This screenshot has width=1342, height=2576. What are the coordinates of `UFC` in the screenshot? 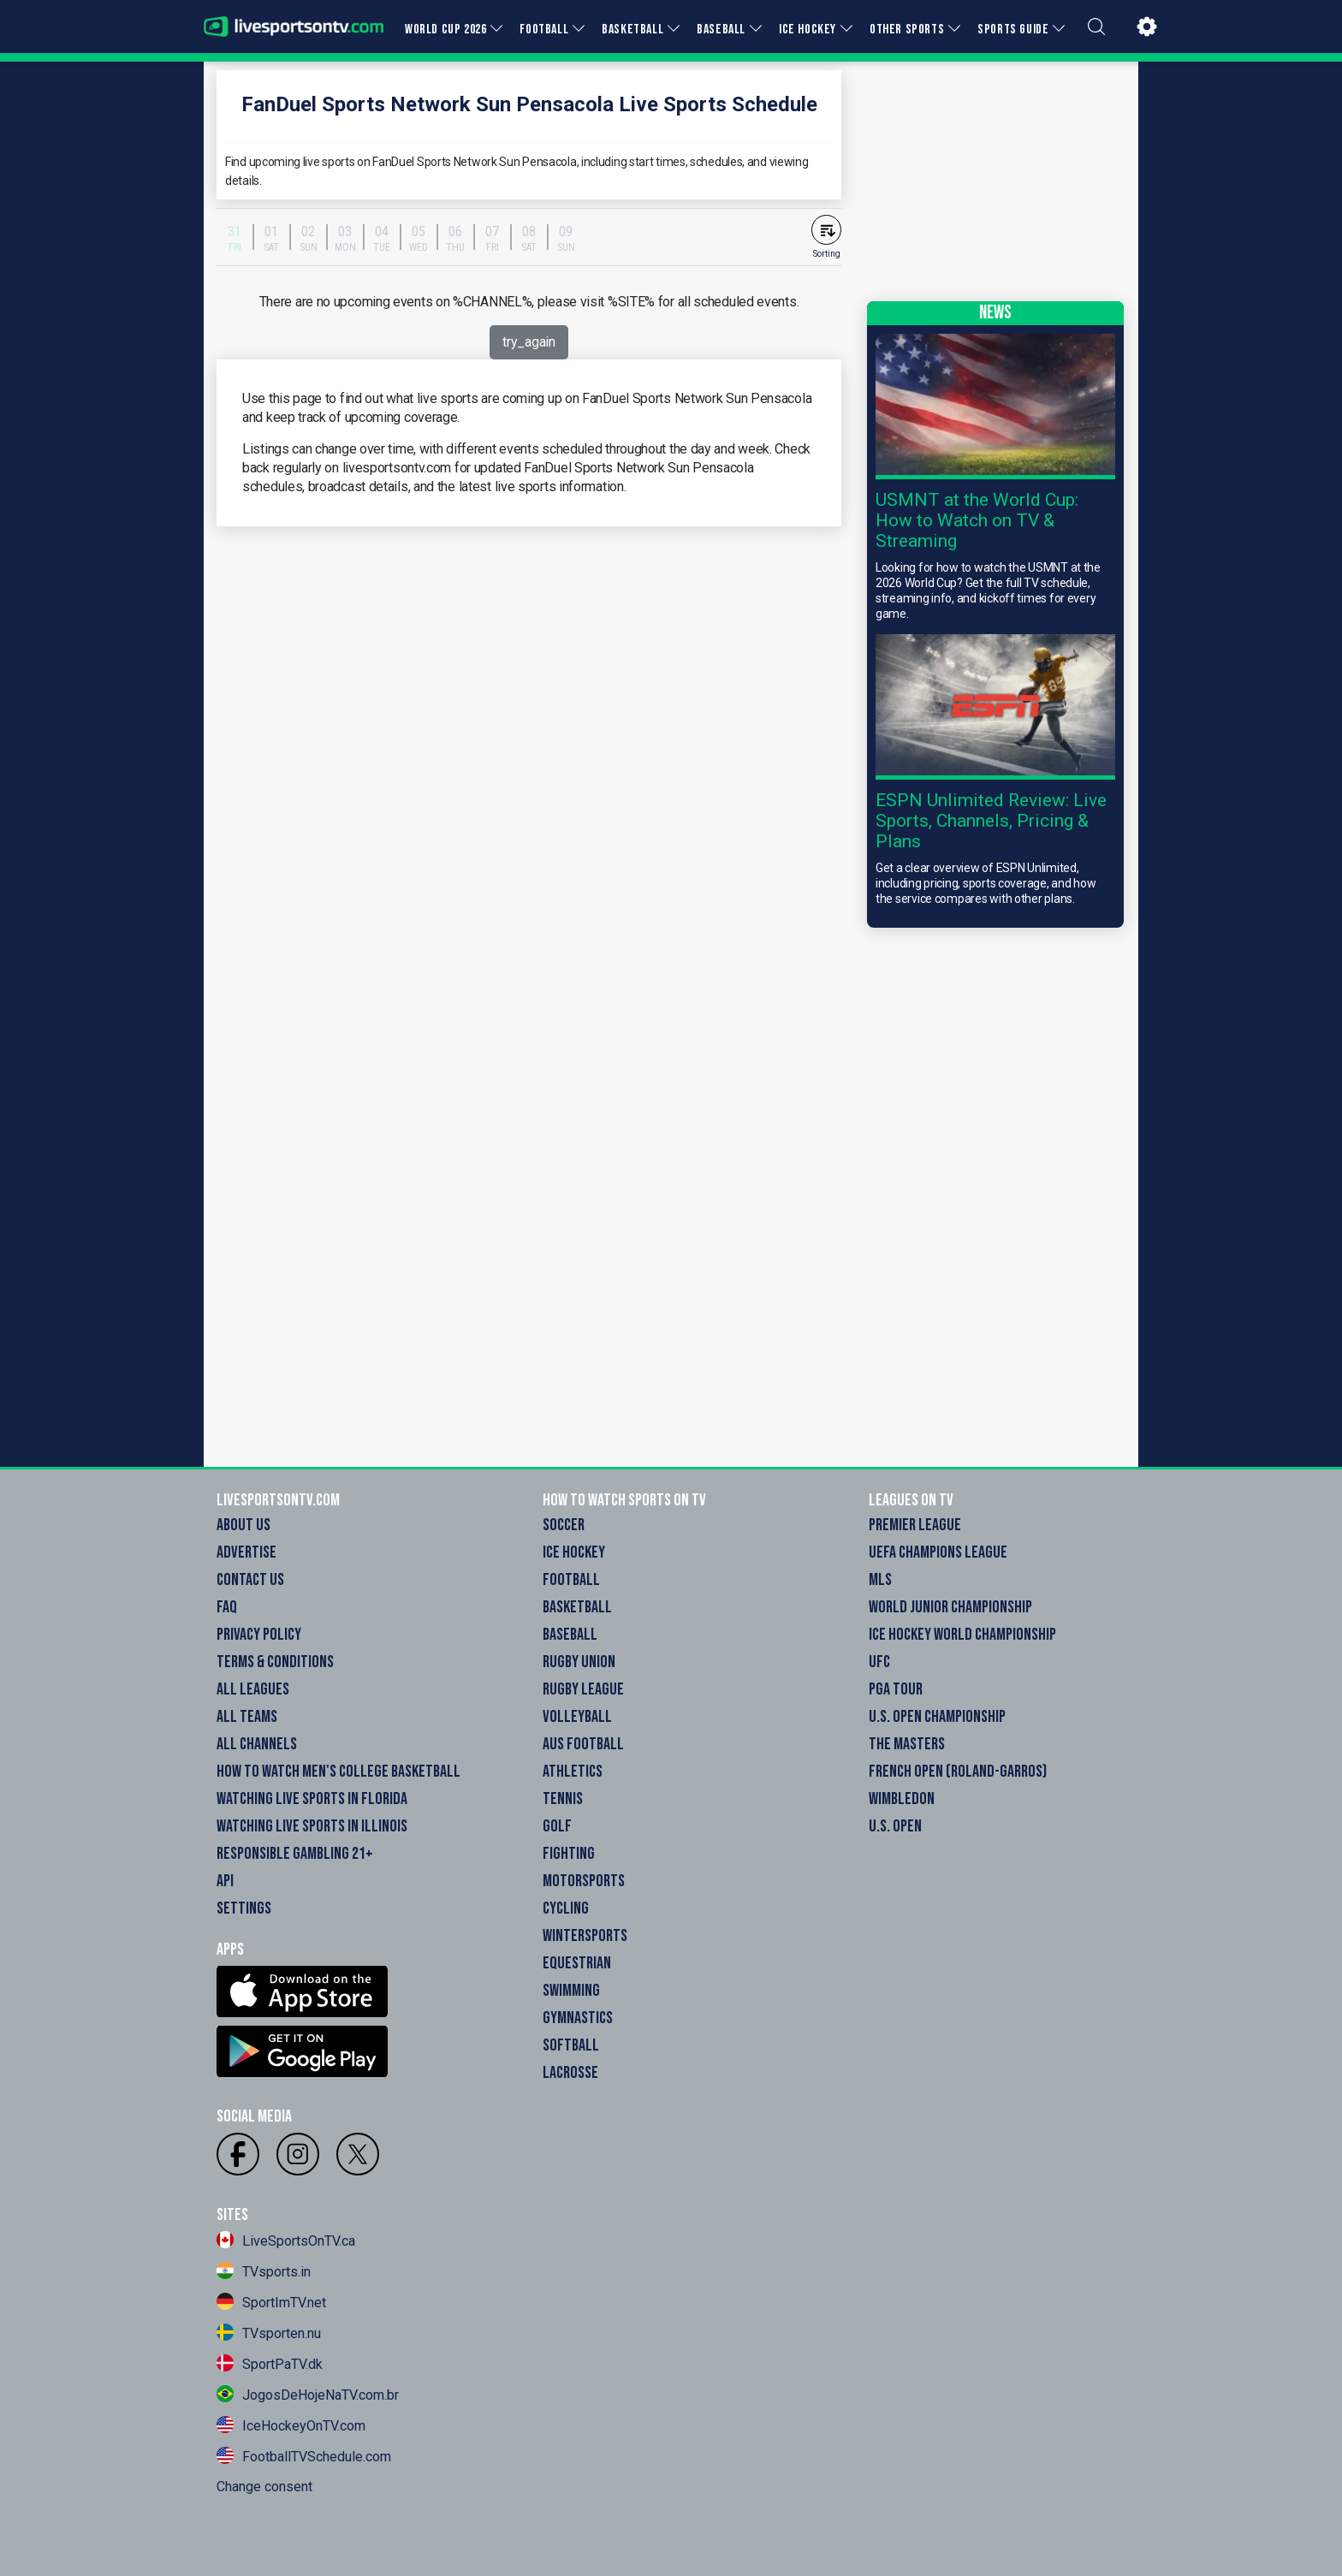 It's located at (879, 1662).